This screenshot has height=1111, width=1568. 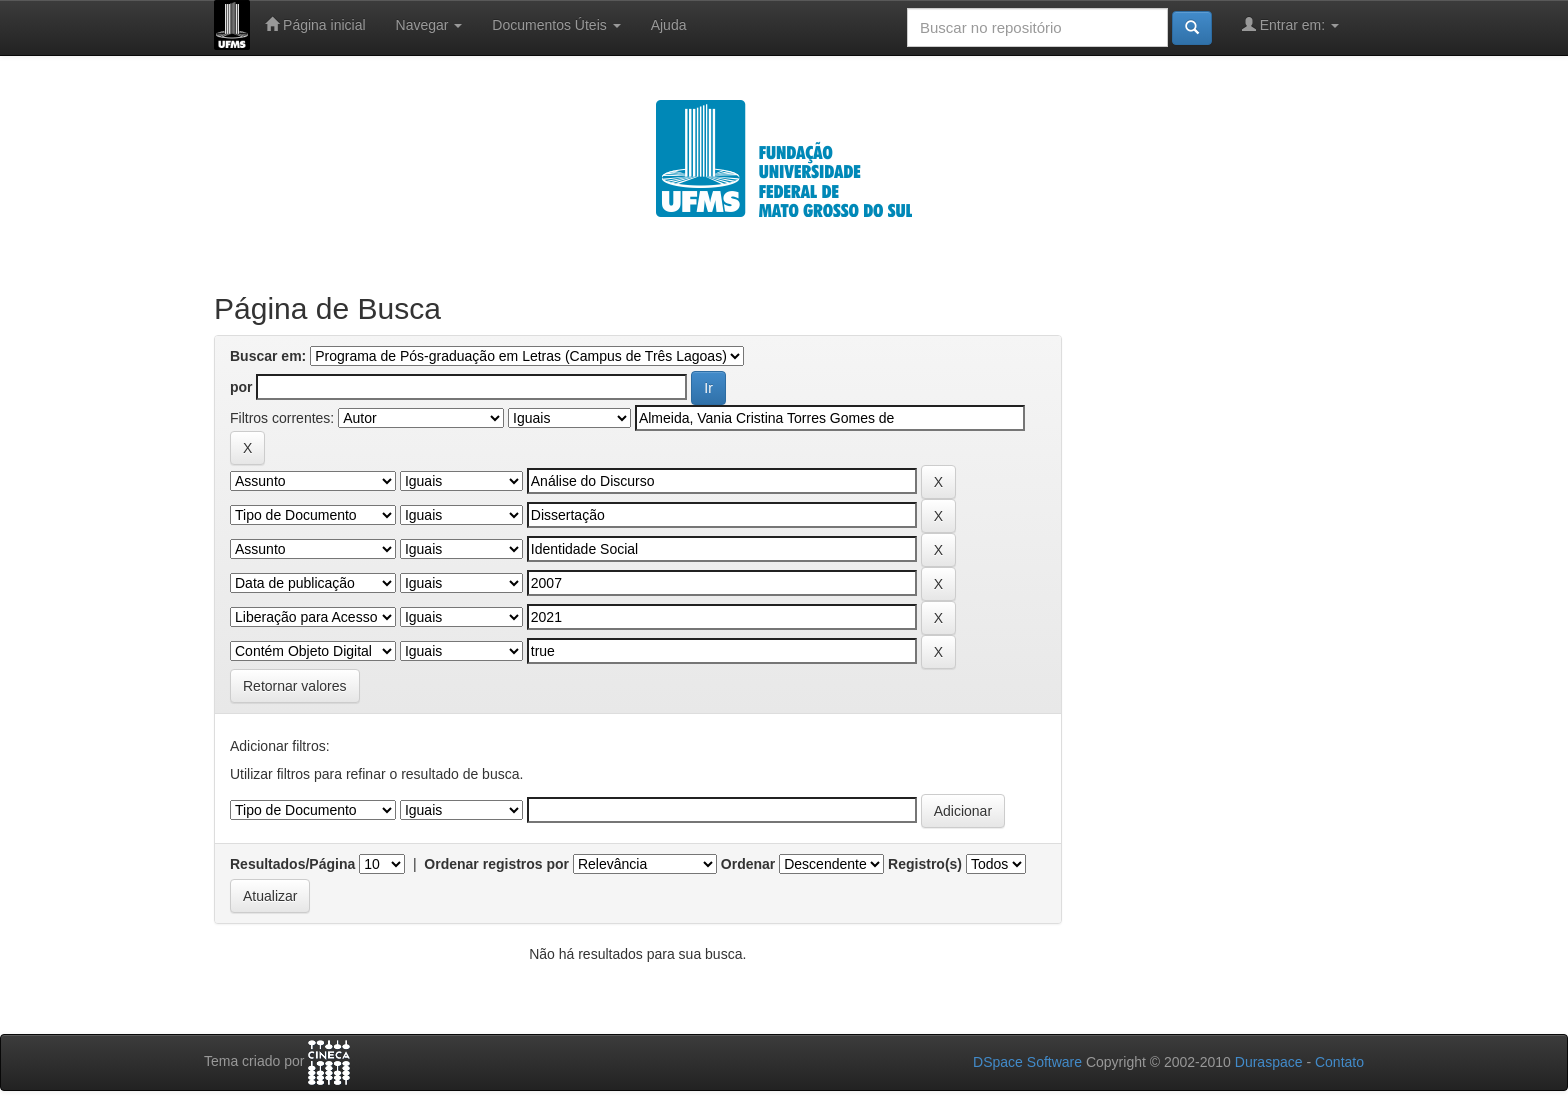 I want to click on Retornar valores, so click(x=295, y=686).